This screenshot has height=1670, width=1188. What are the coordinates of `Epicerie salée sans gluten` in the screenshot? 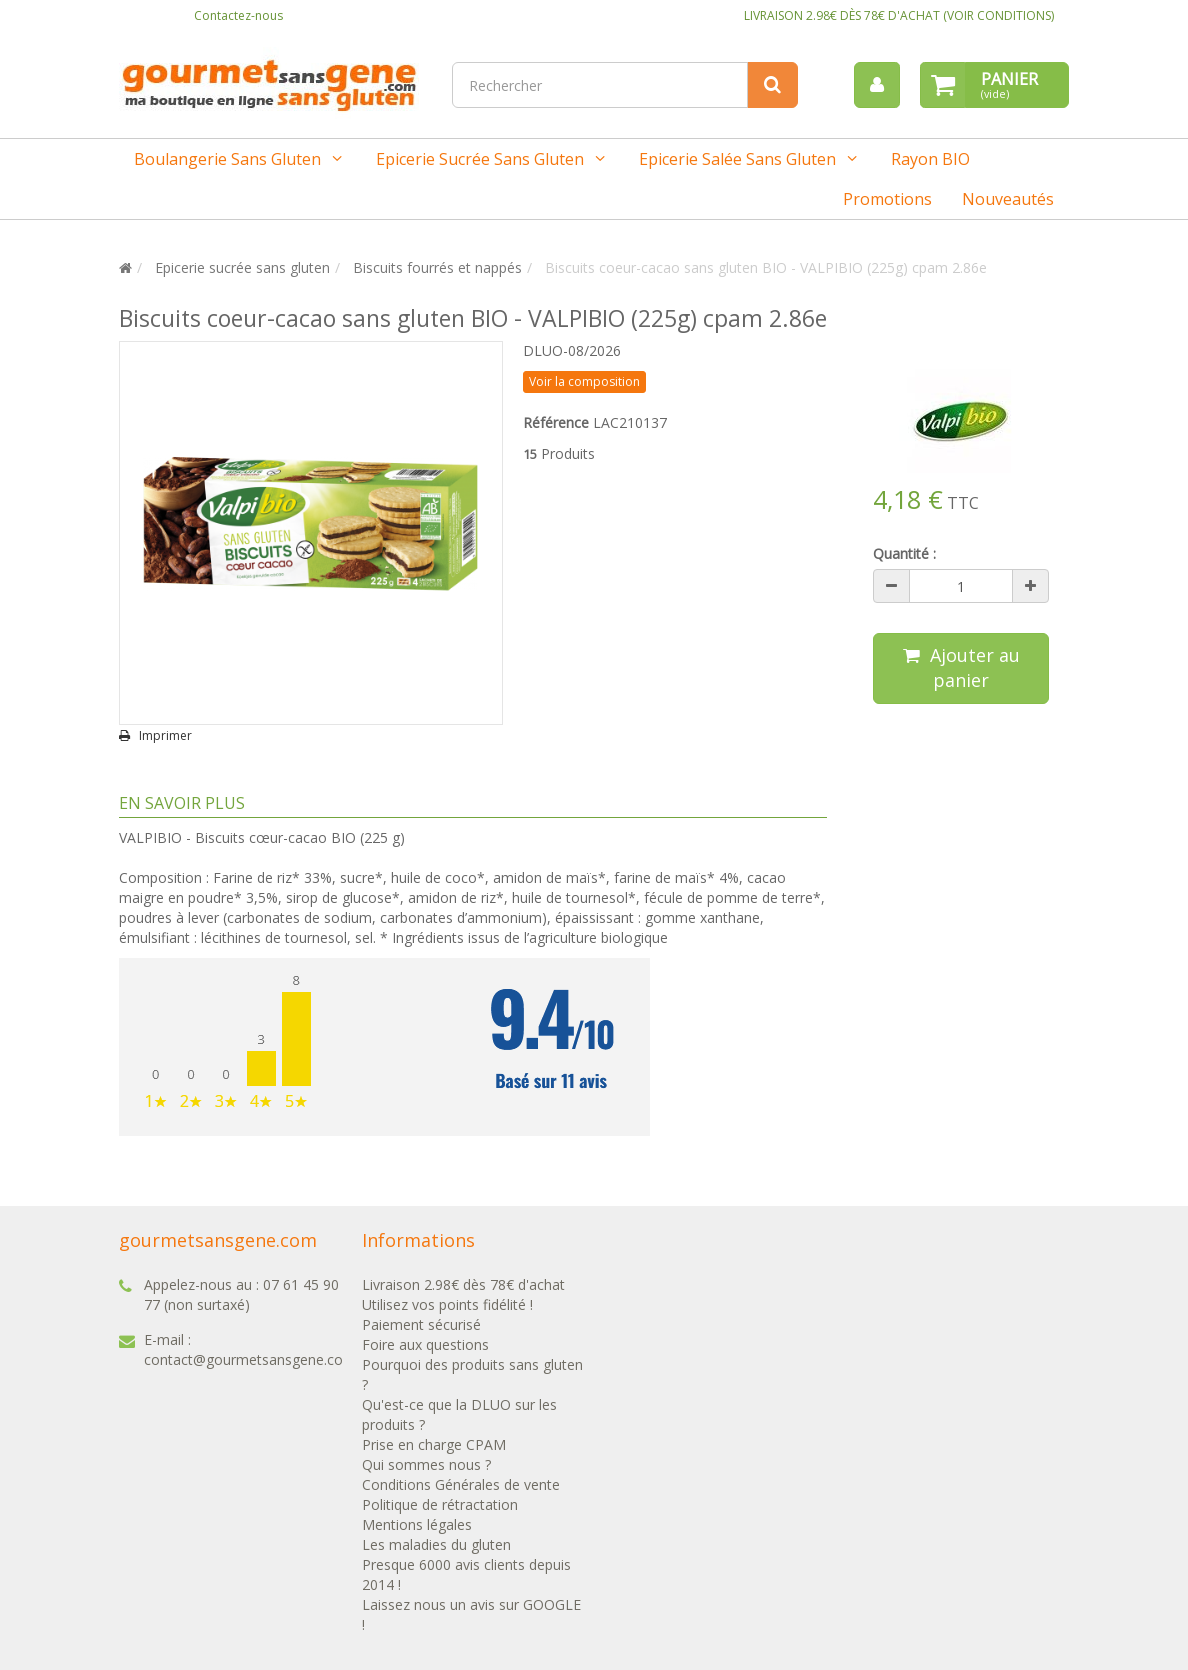 It's located at (737, 159).